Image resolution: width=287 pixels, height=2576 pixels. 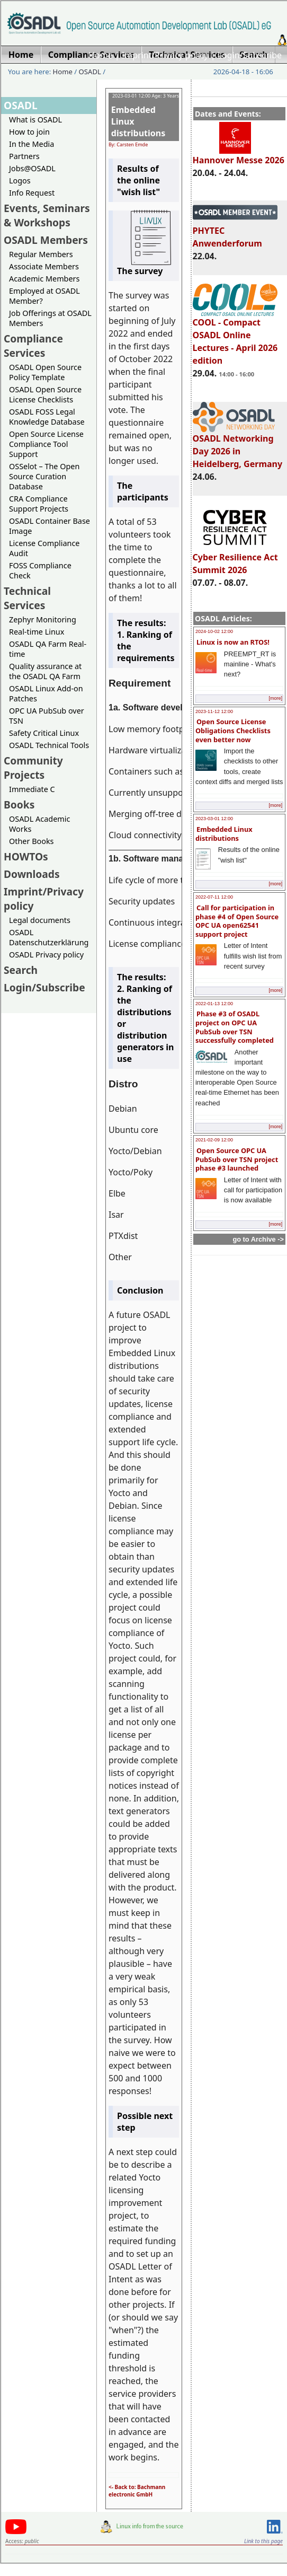 What do you see at coordinates (39, 920) in the screenshot?
I see `Legal documents` at bounding box center [39, 920].